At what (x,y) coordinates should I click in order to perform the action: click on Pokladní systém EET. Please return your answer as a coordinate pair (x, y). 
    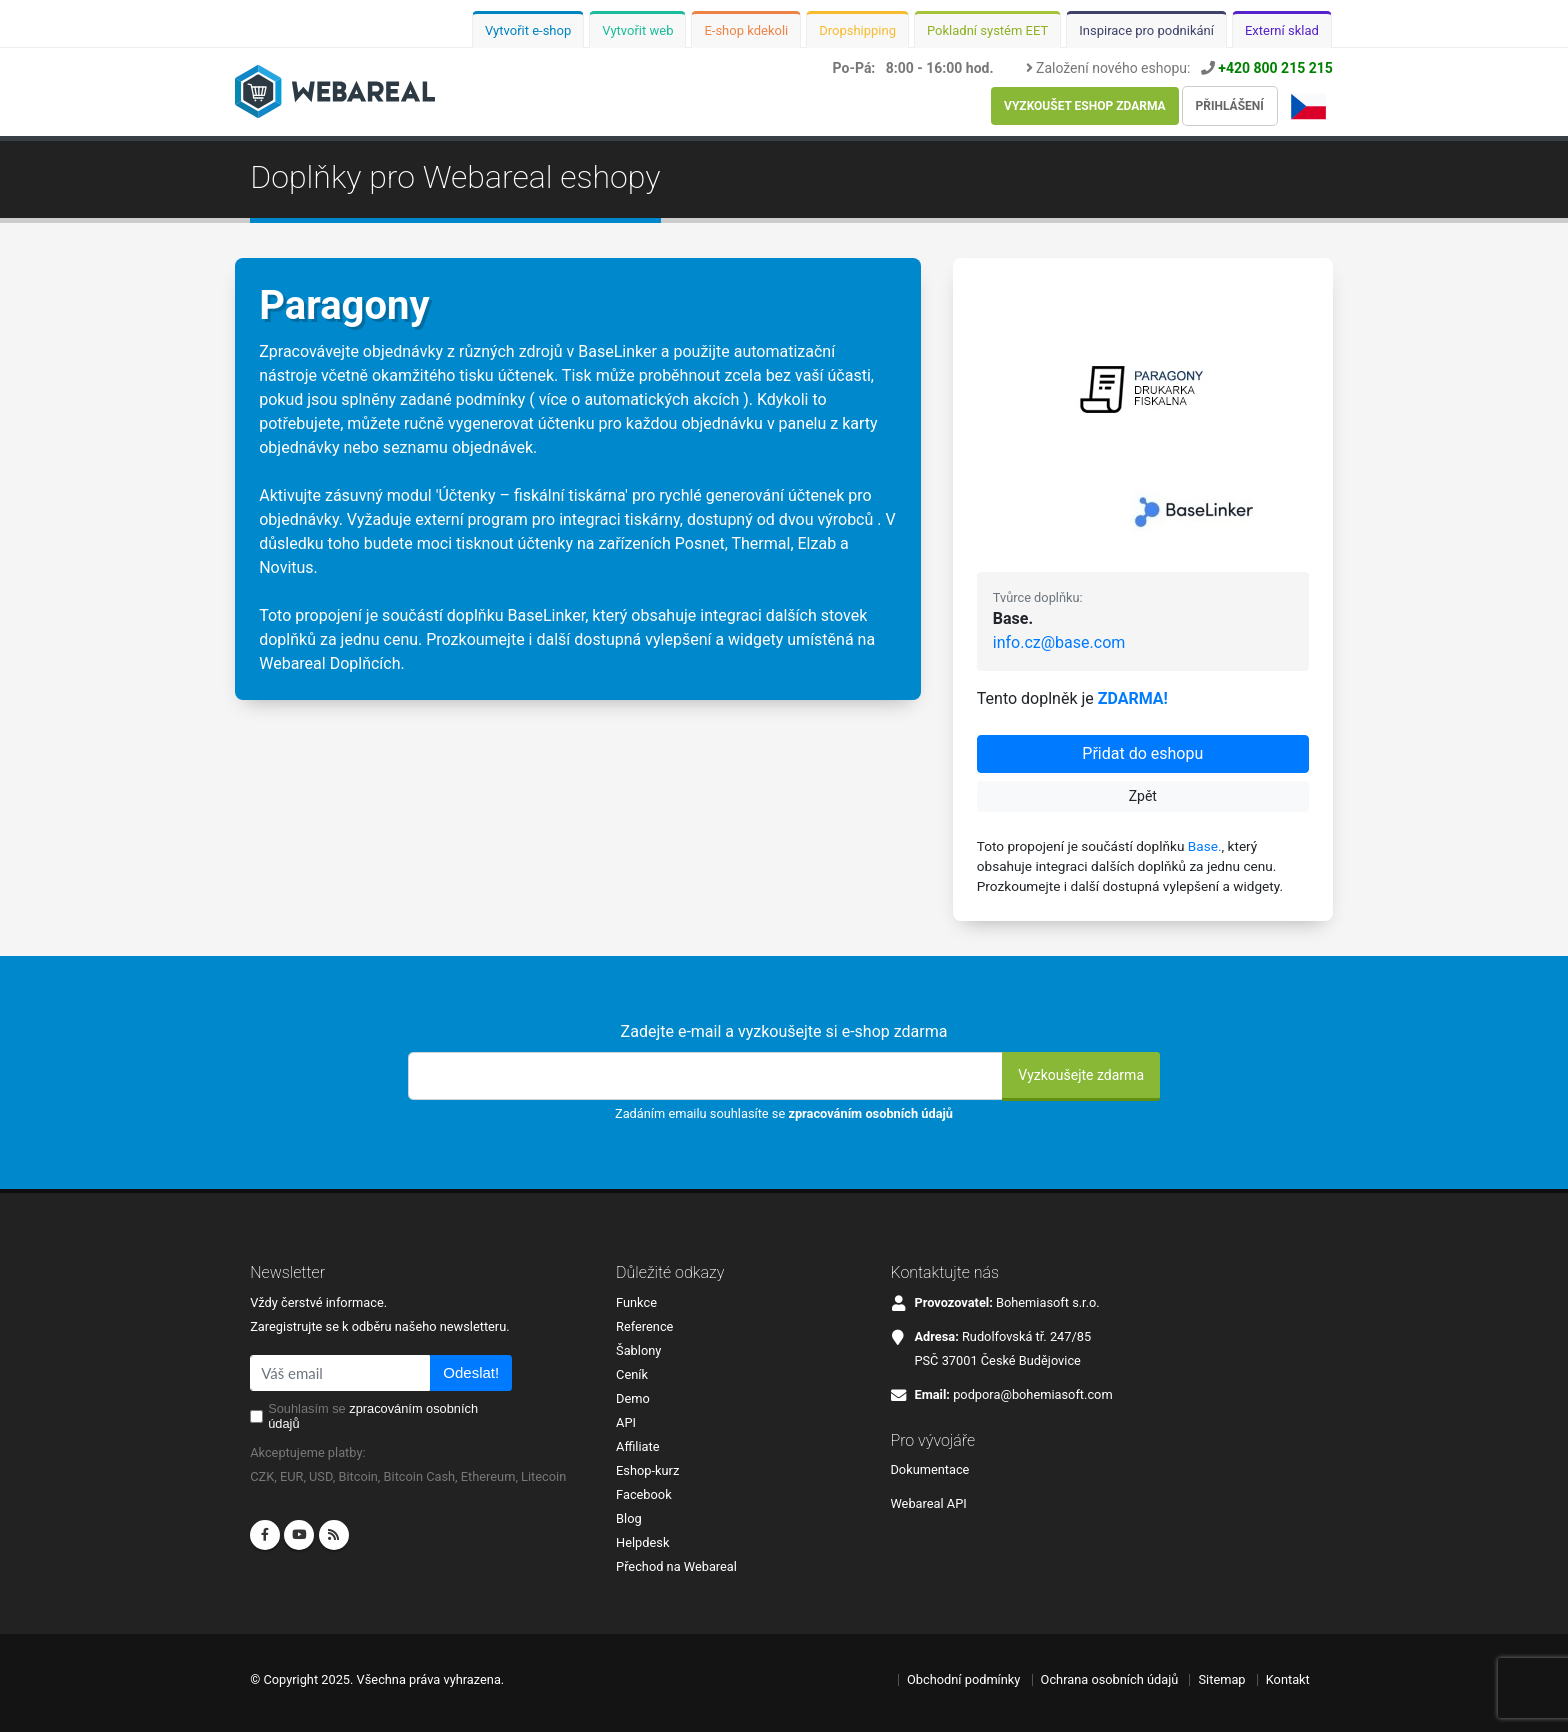
    Looking at the image, I should click on (987, 30).